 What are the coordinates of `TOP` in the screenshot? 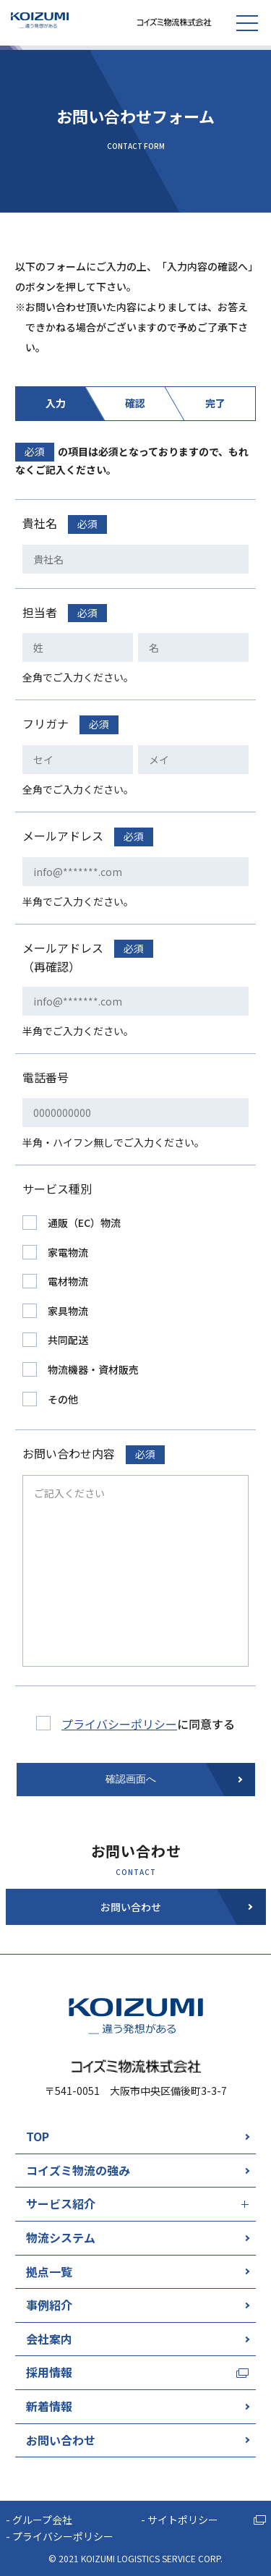 It's located at (37, 2136).